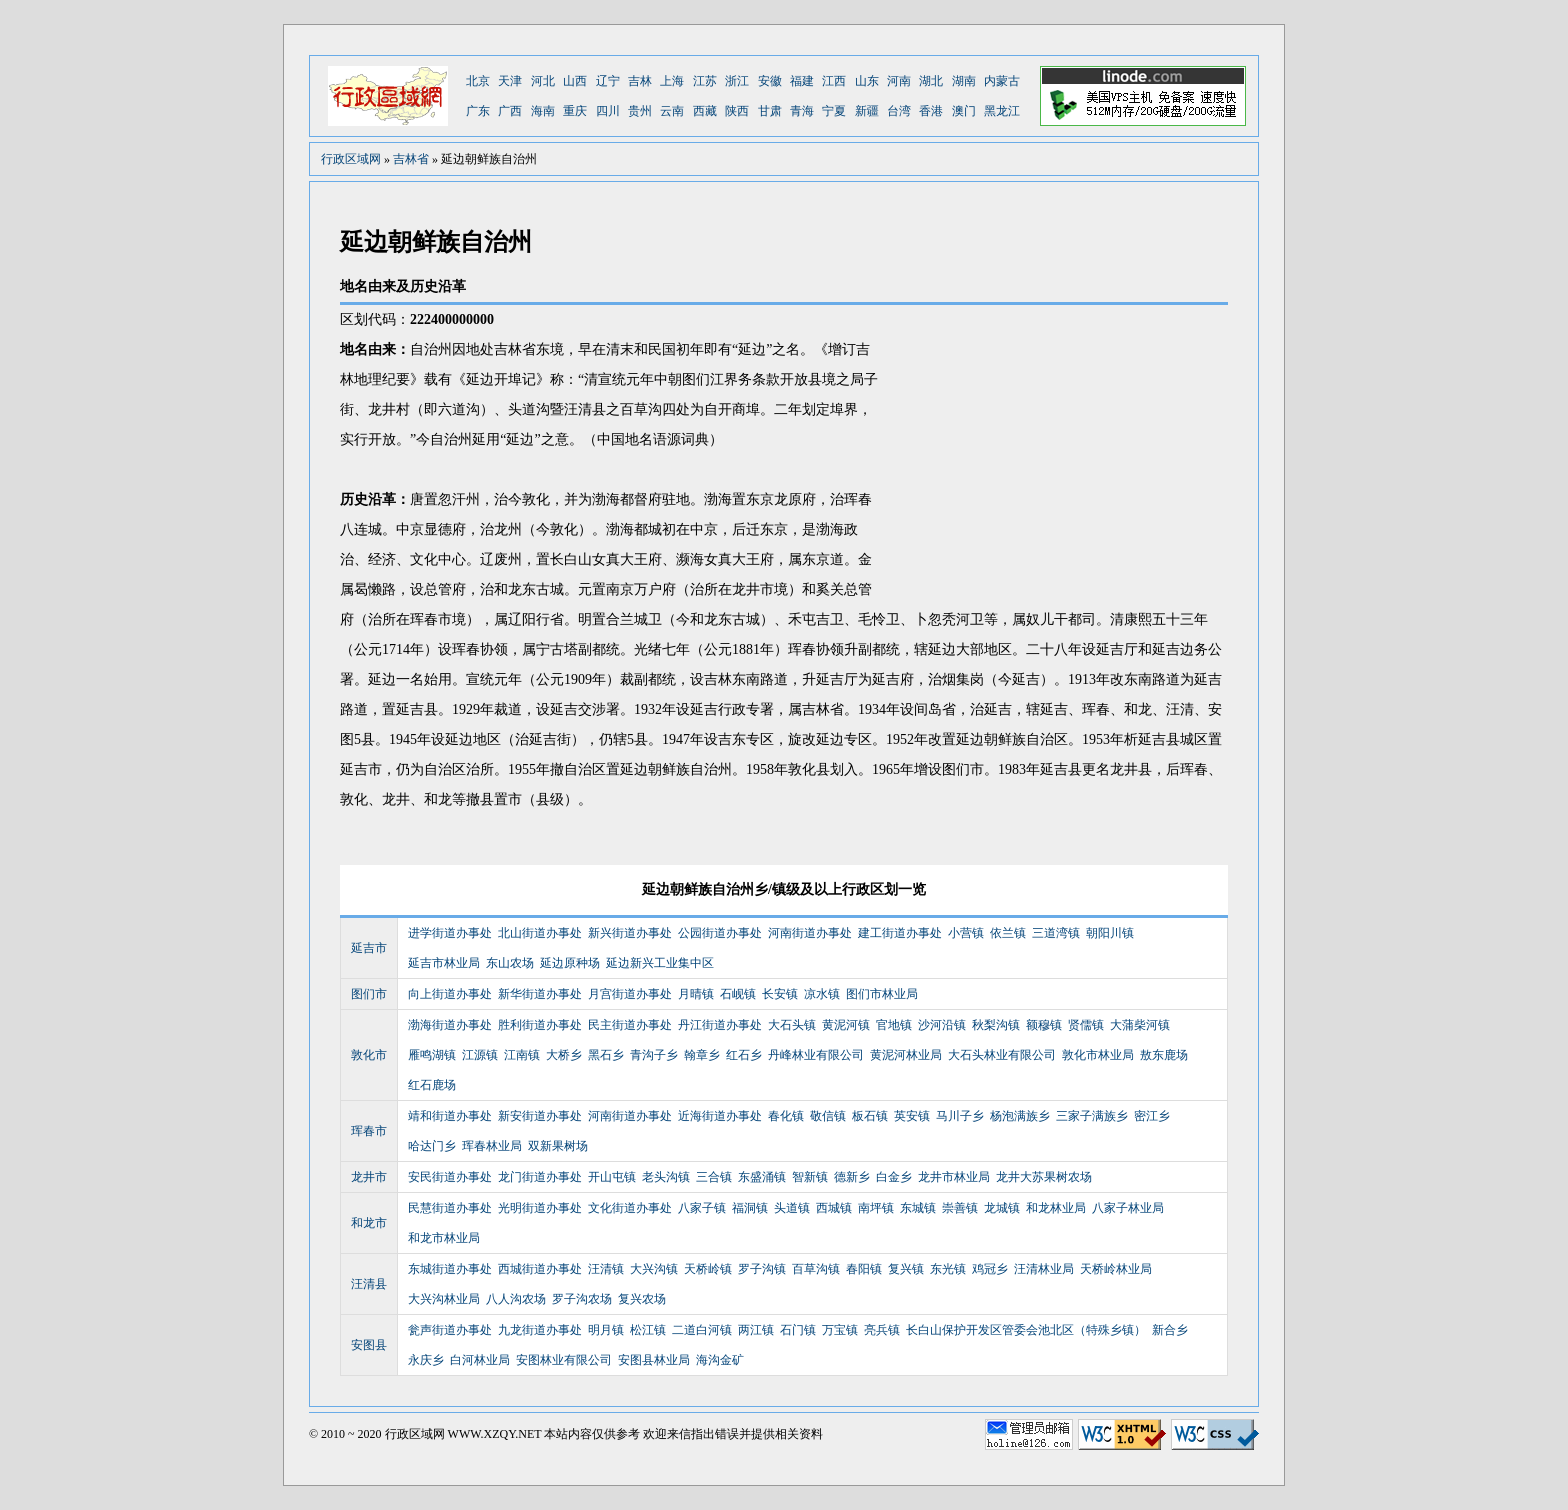 This screenshot has height=1510, width=1568. Describe the element at coordinates (798, 1330) in the screenshot. I see `石门镇` at that location.